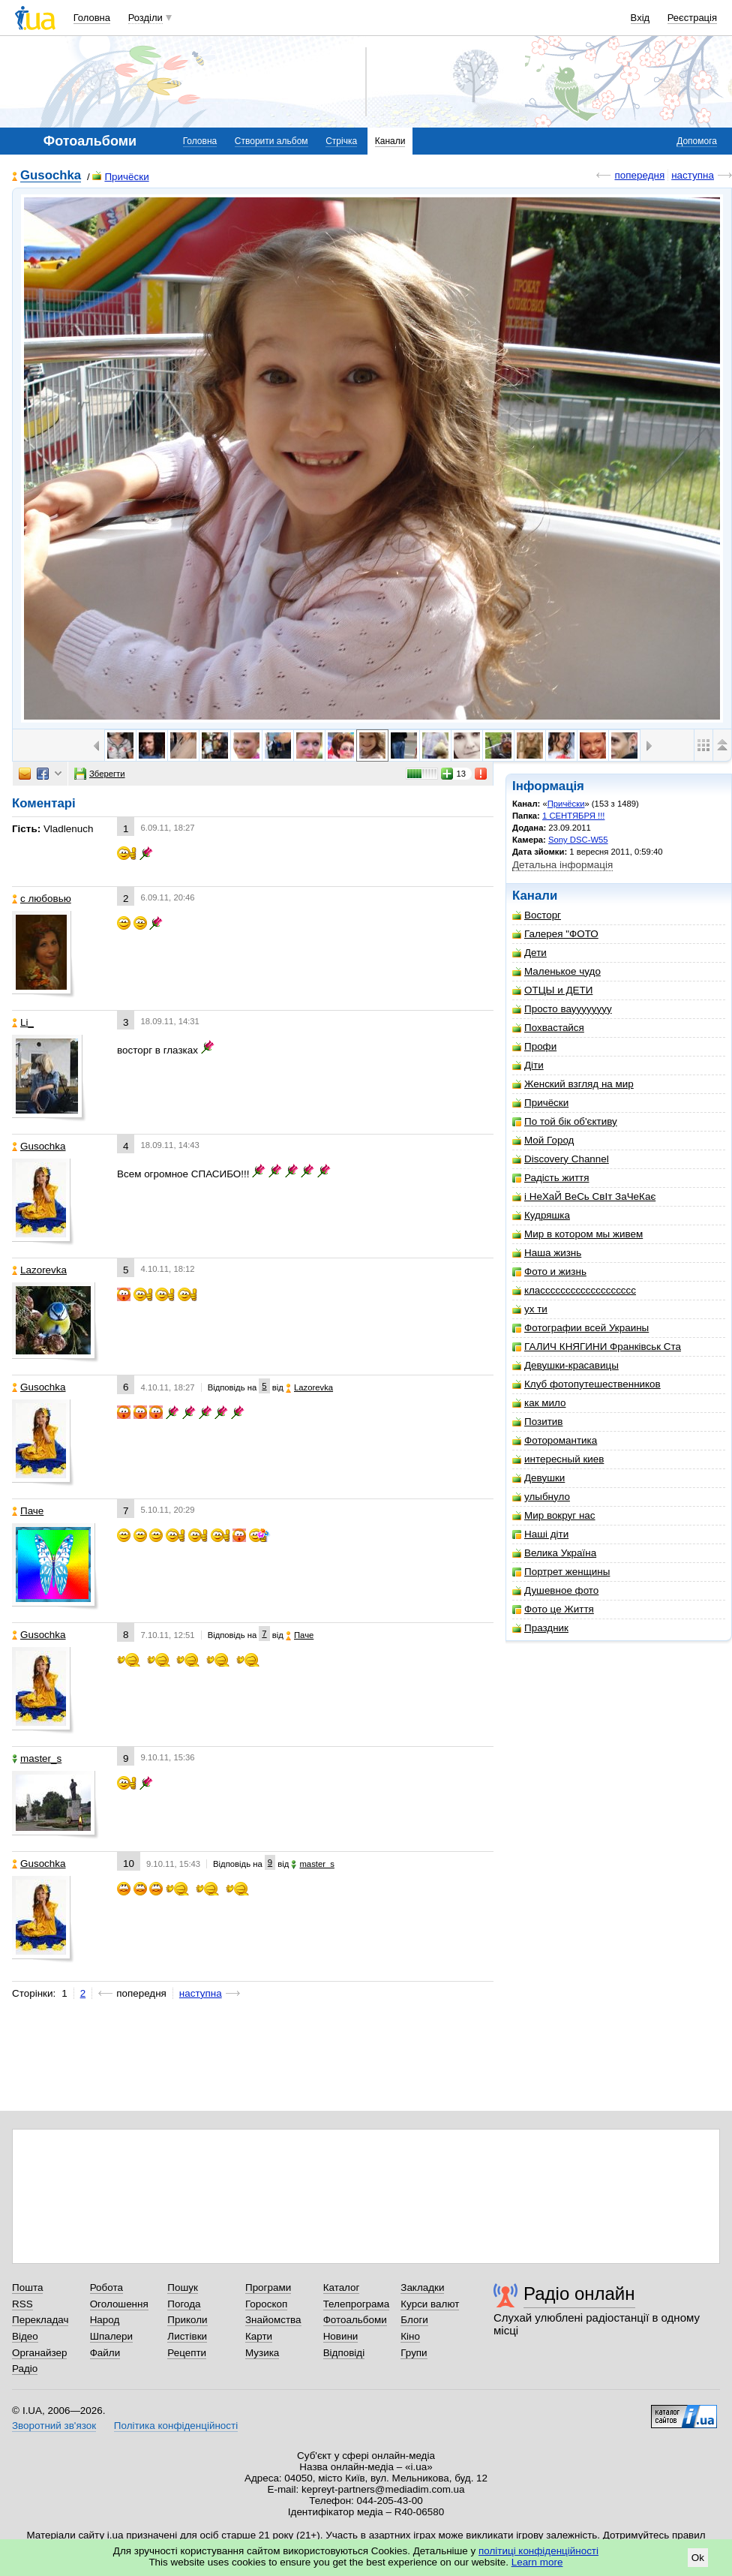 The width and height of the screenshot is (732, 2576). I want to click on Телепрограма, so click(356, 2304).